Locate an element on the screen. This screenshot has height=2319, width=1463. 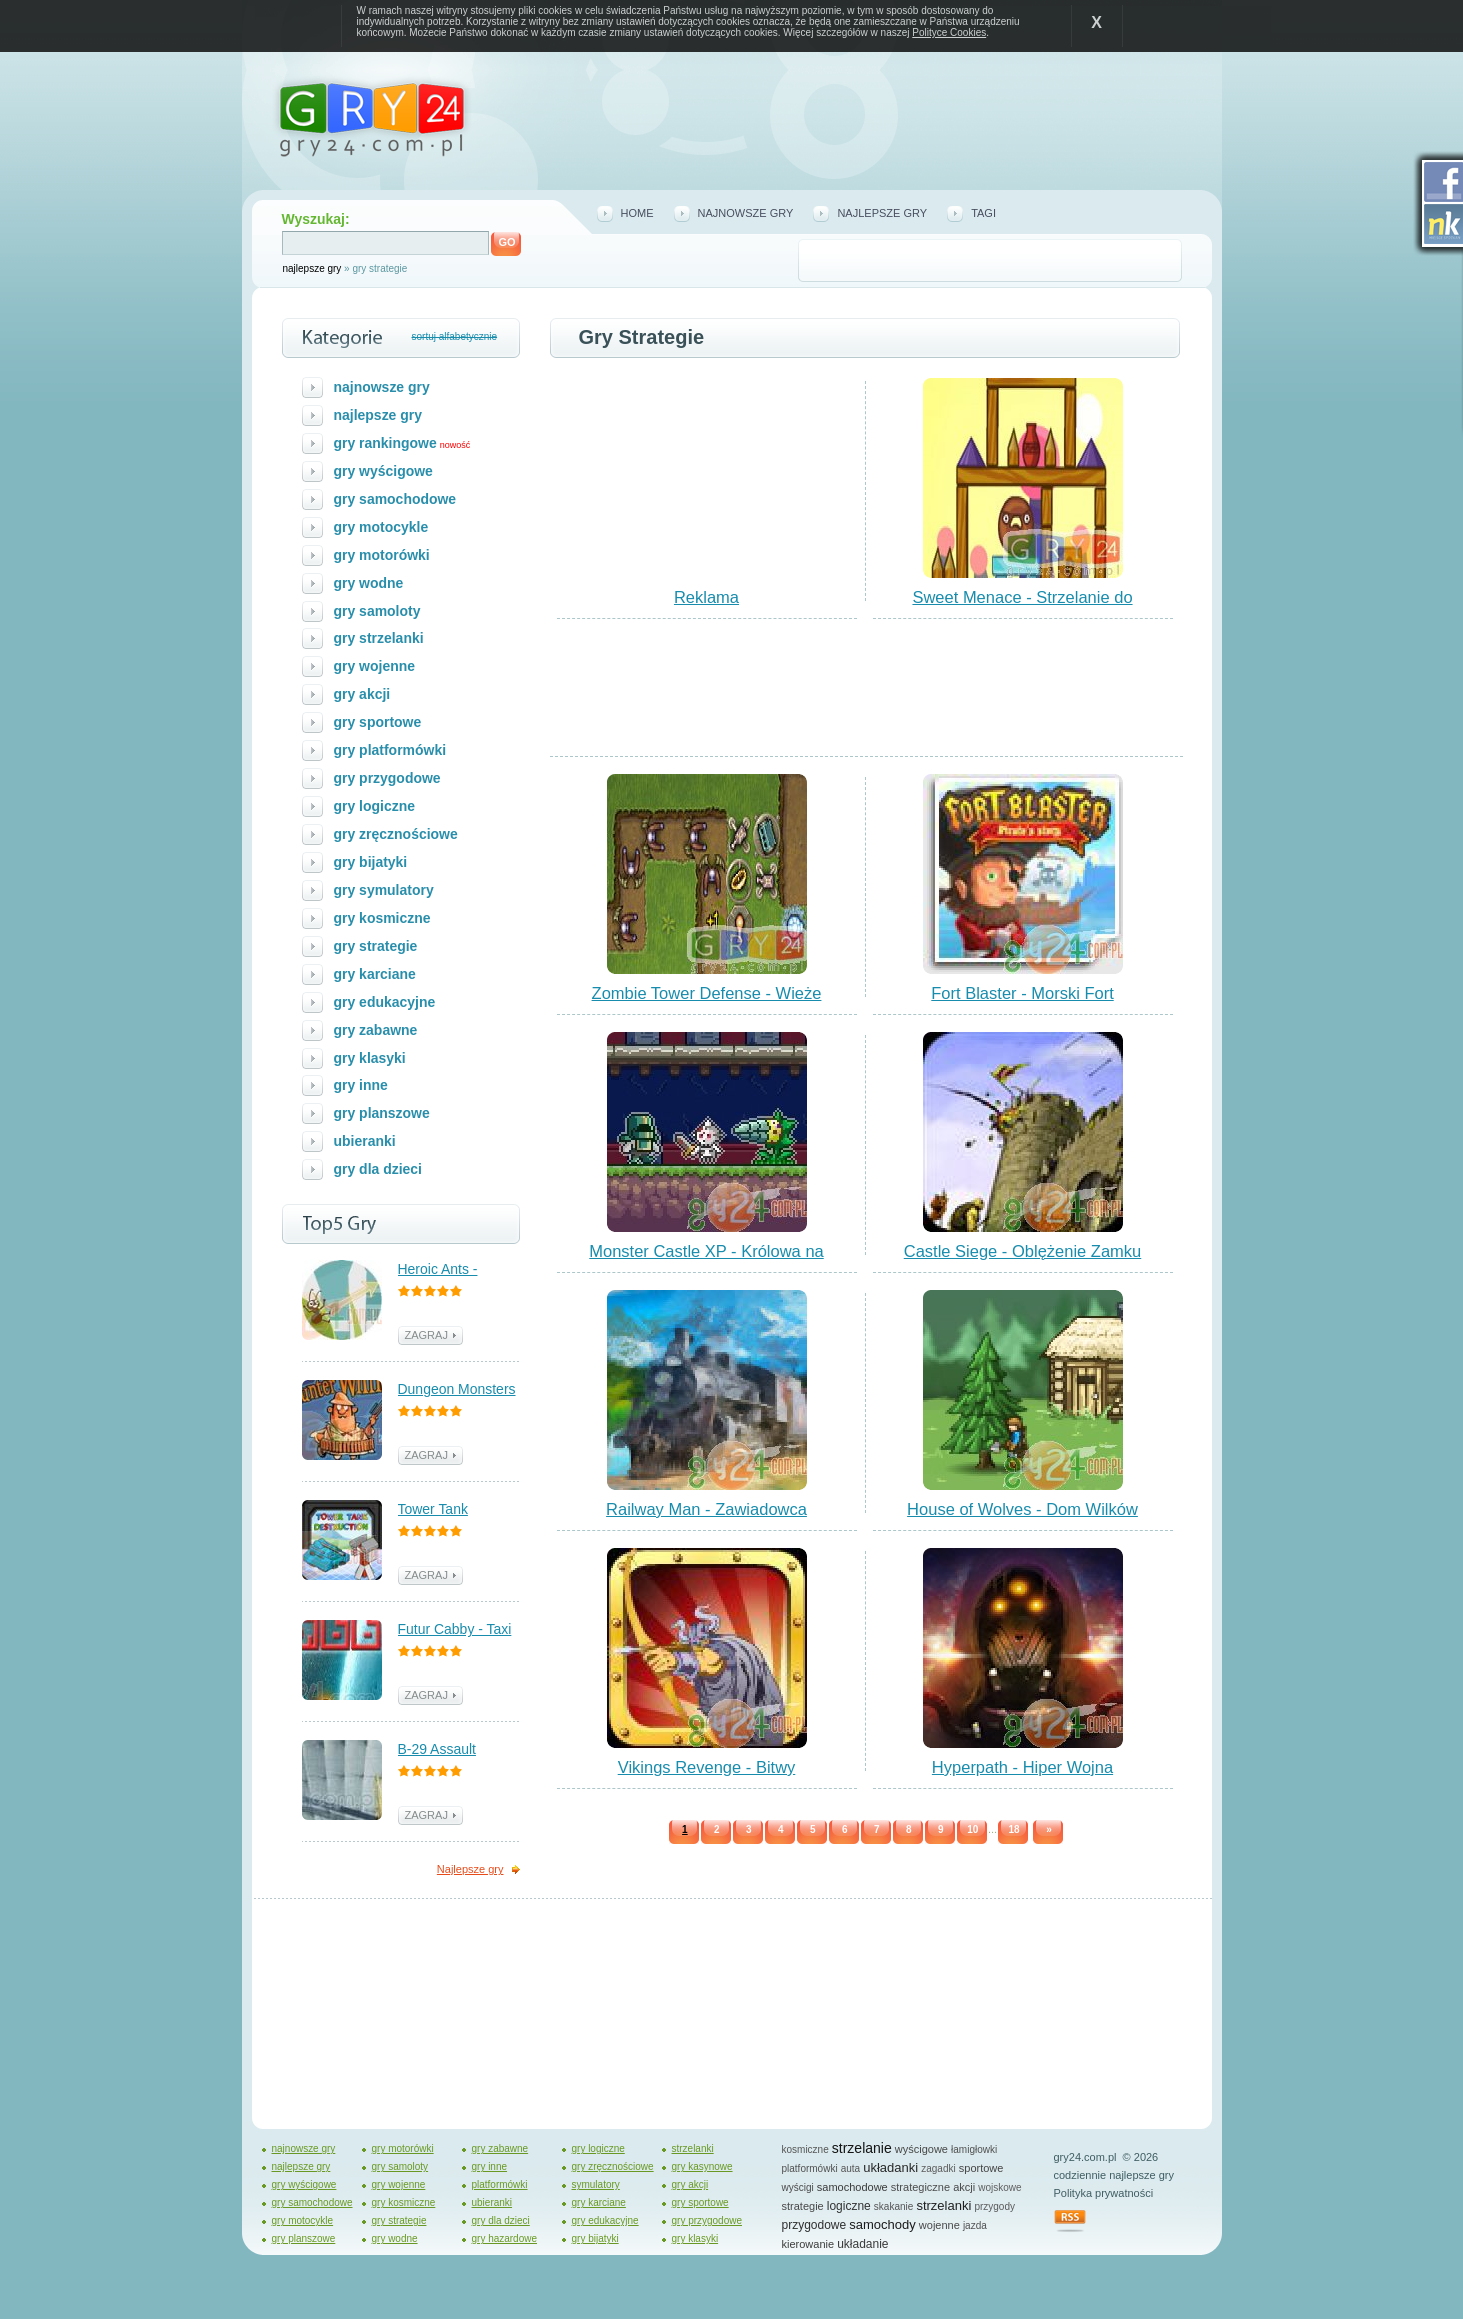
Najlepsze gry is located at coordinates (470, 1869).